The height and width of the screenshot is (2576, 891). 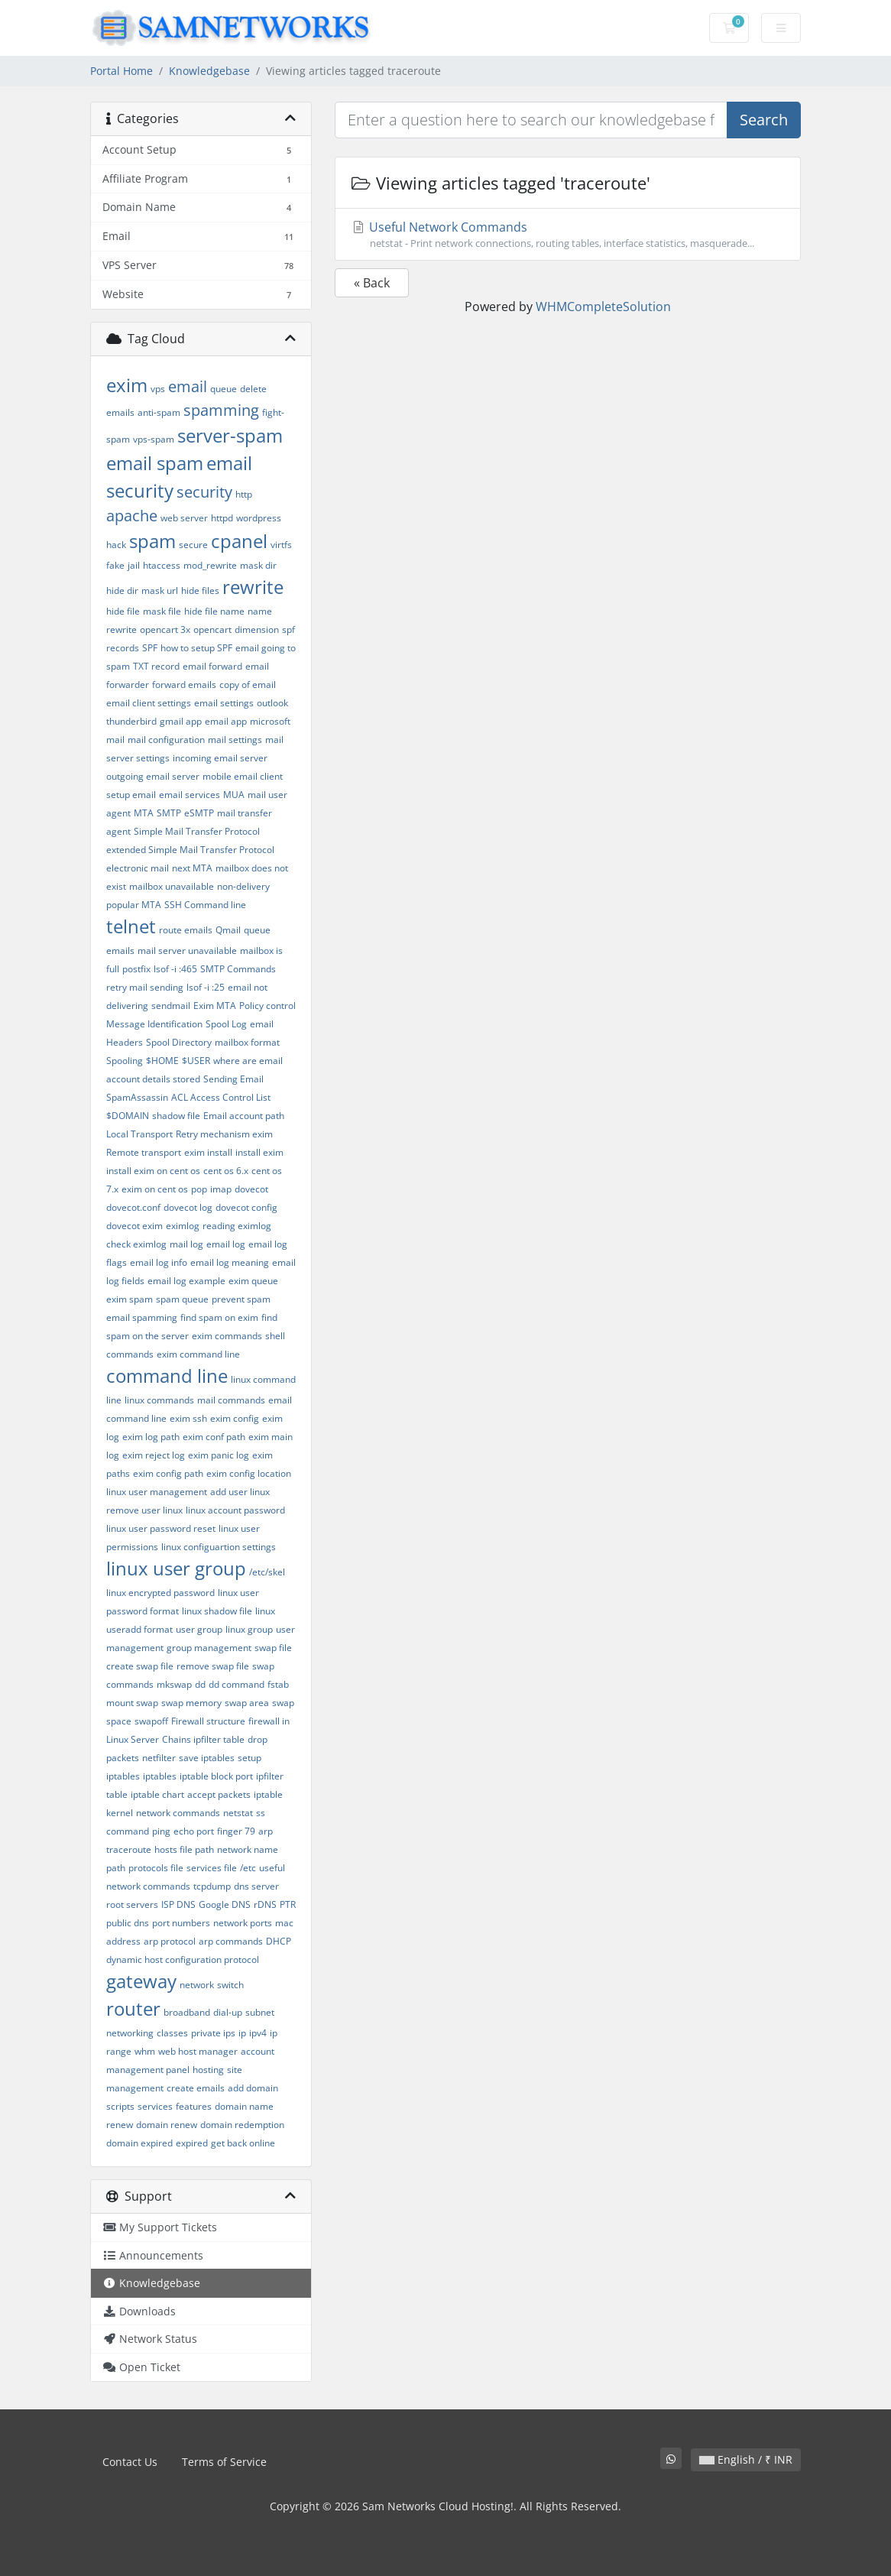 What do you see at coordinates (258, 565) in the screenshot?
I see `mask dir` at bounding box center [258, 565].